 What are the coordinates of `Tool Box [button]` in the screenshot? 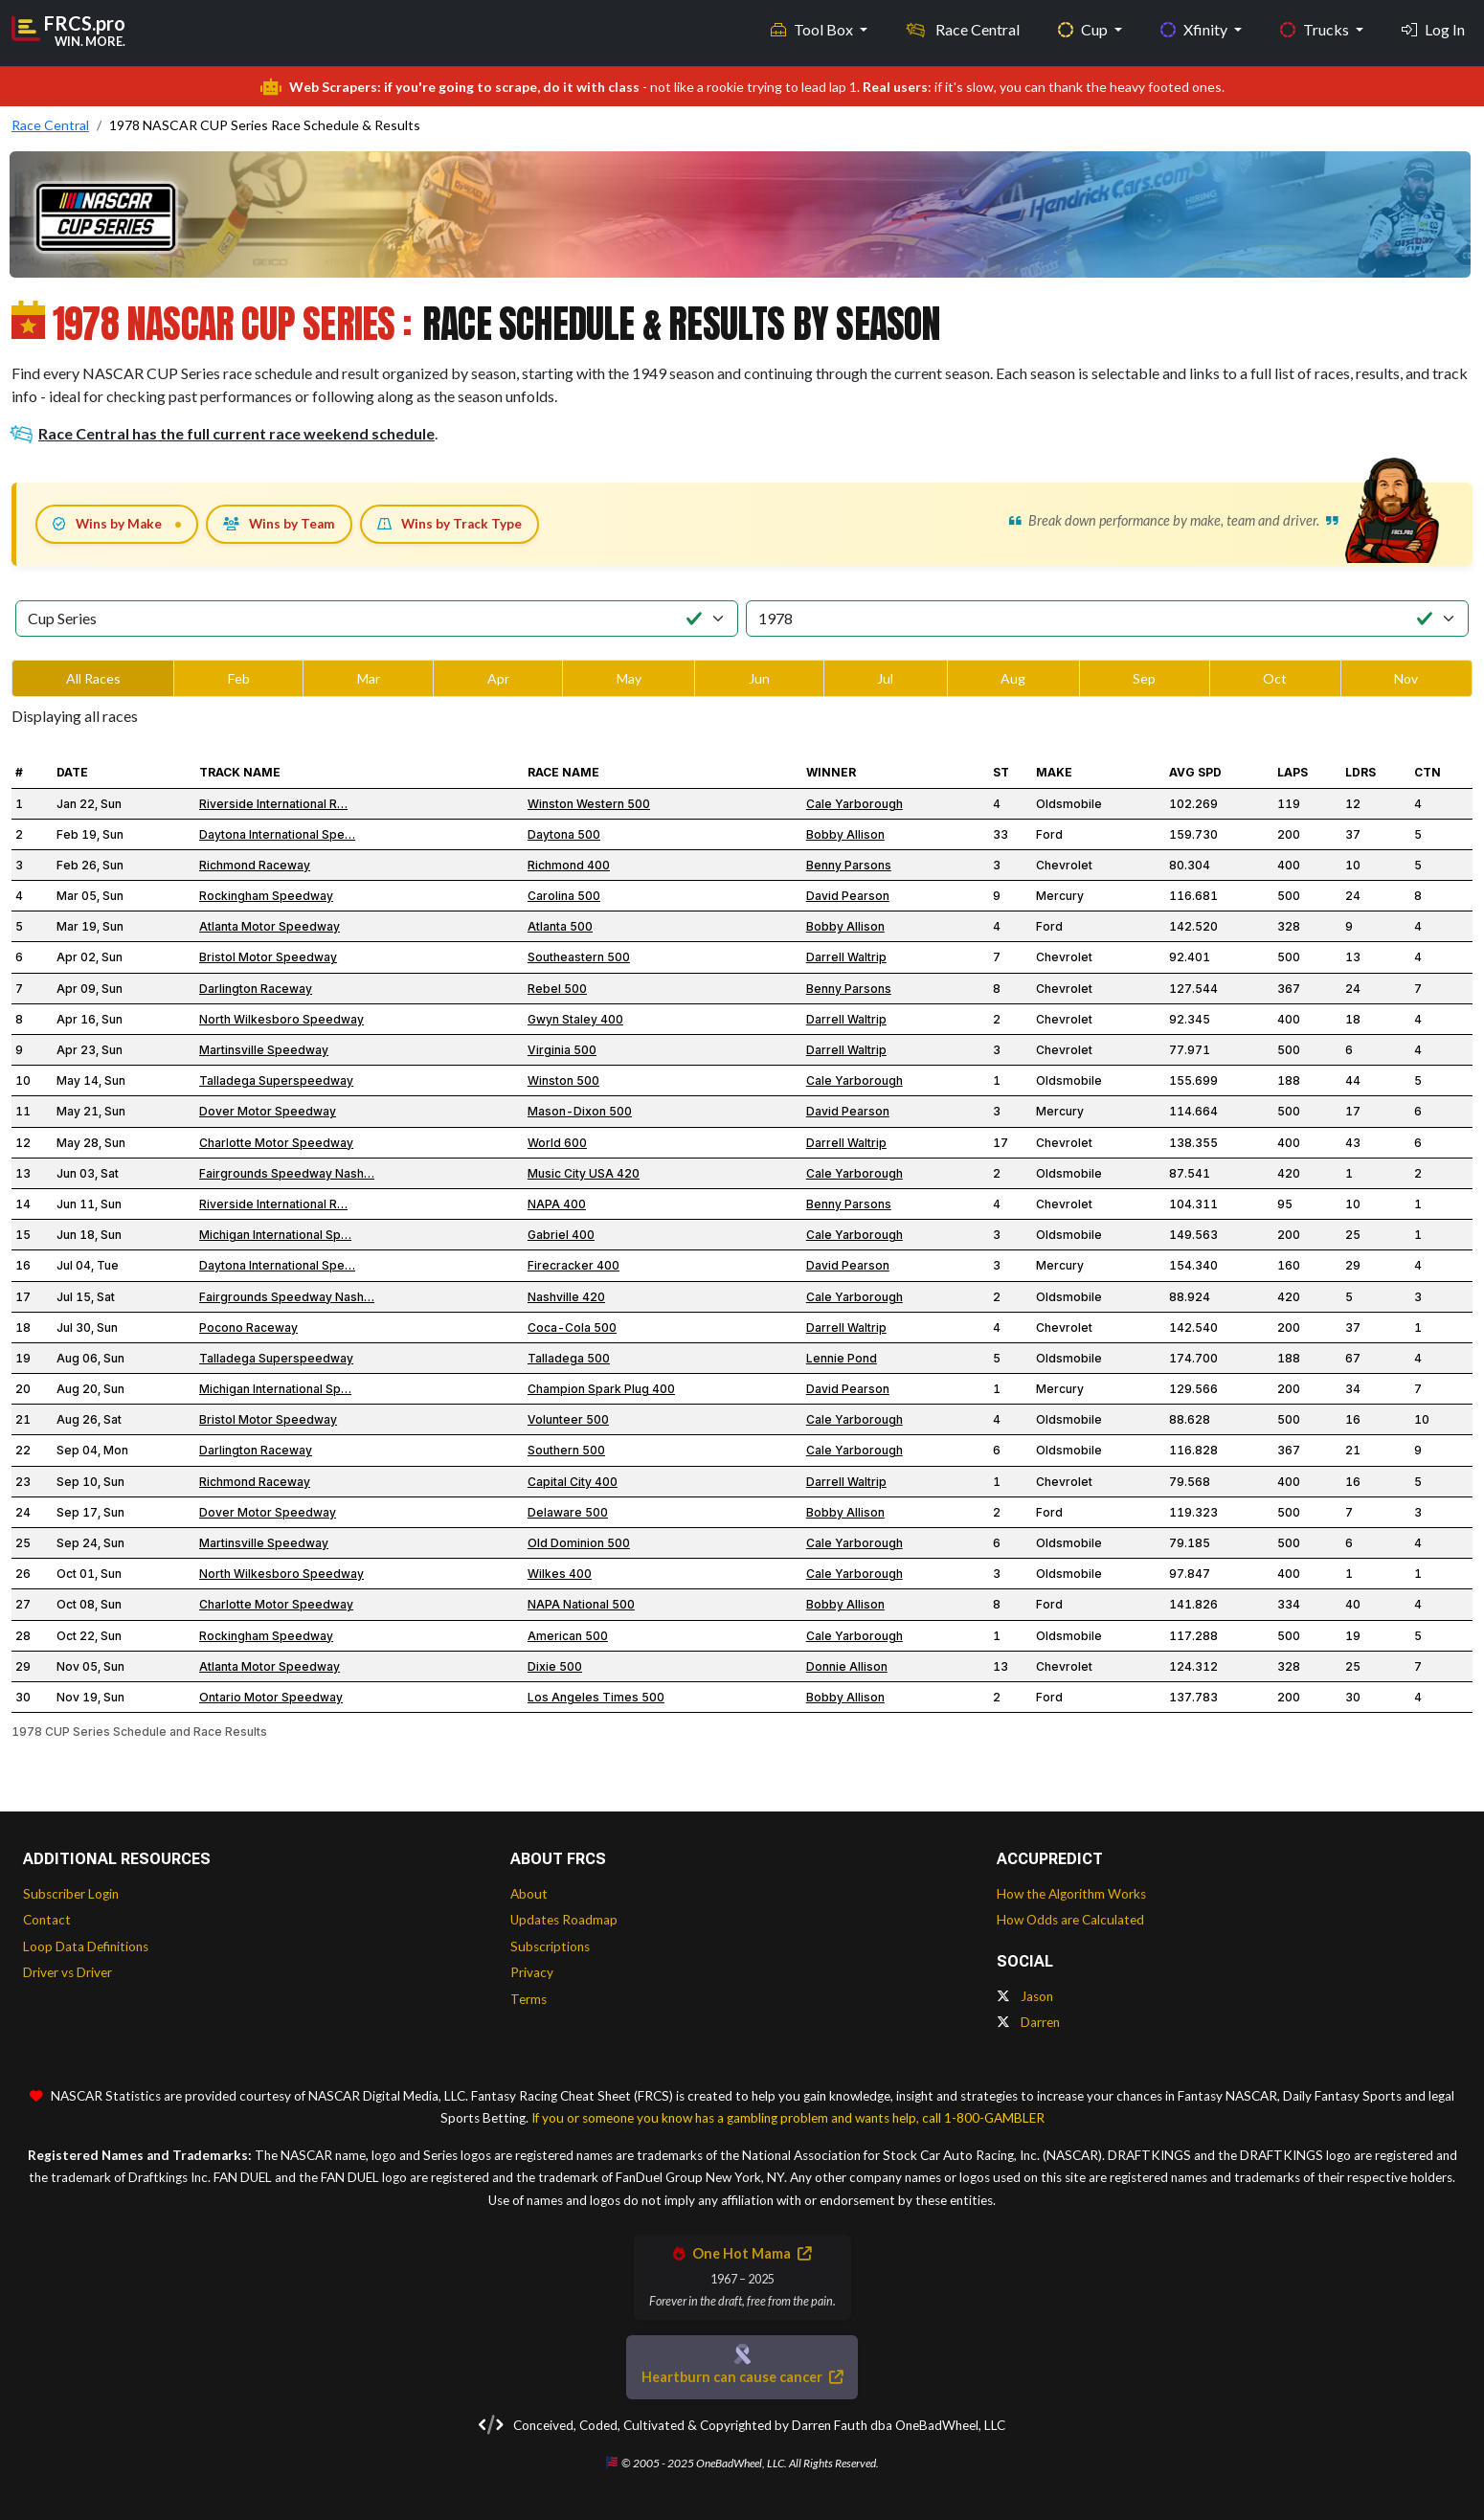 It's located at (813, 29).